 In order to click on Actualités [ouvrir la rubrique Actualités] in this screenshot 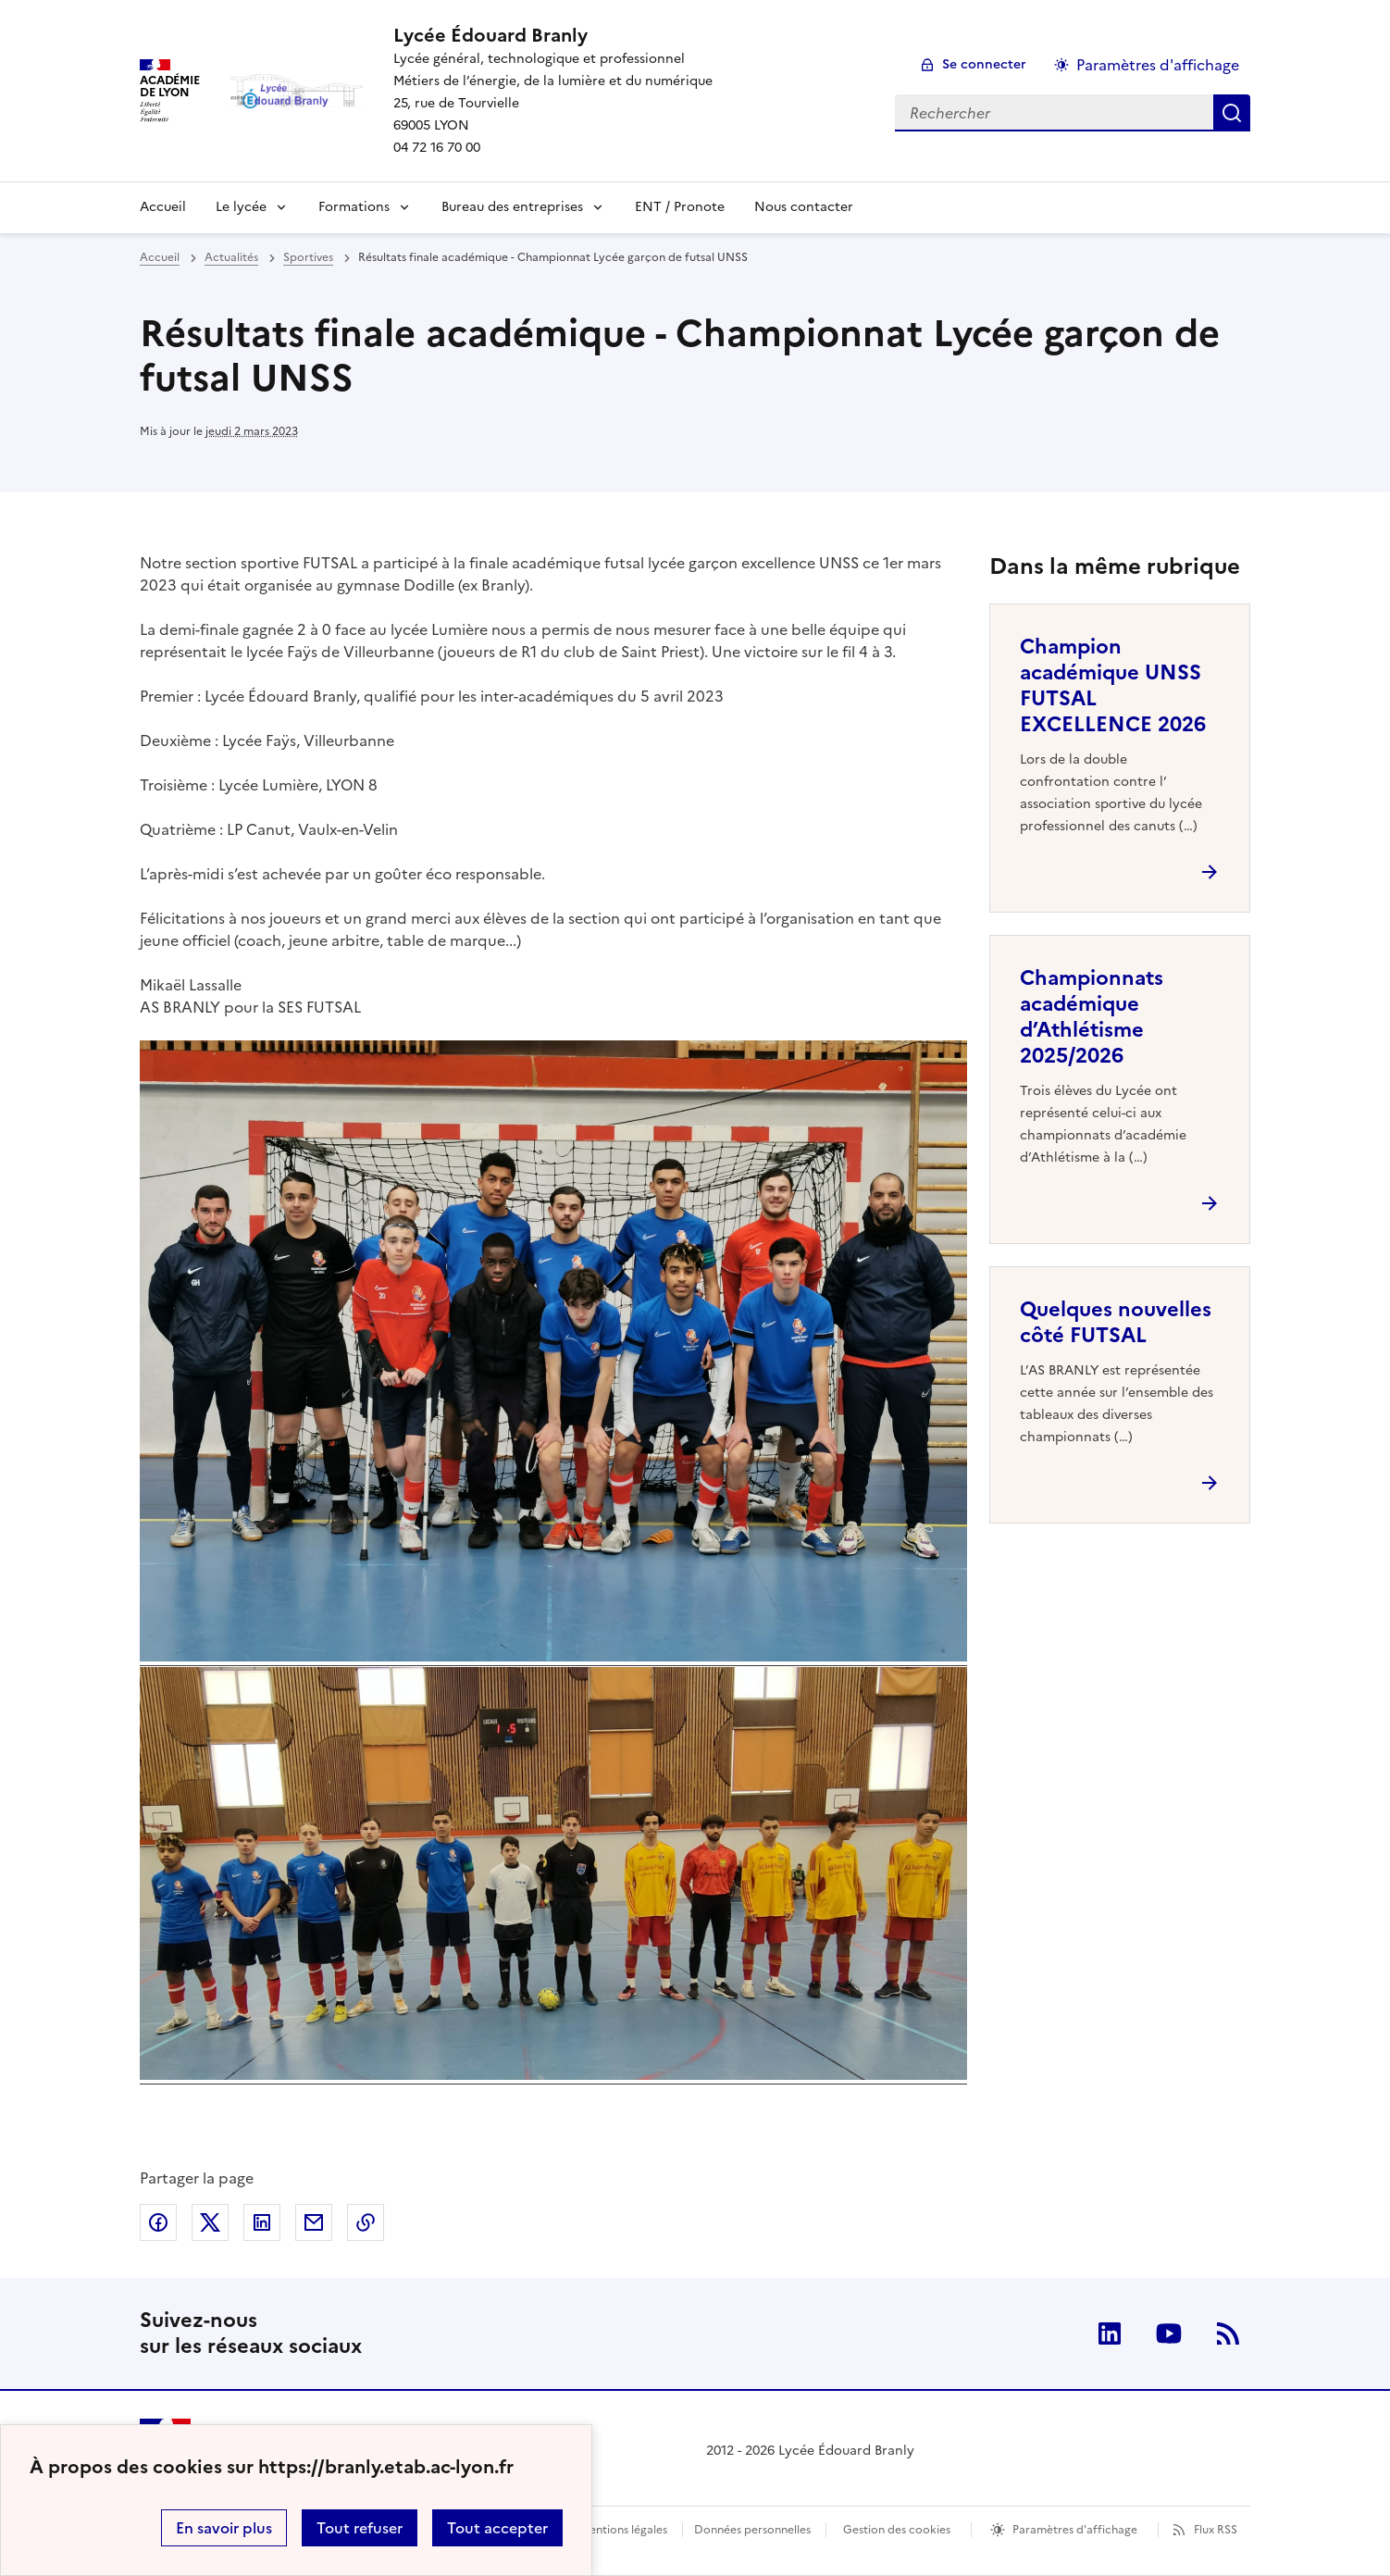, I will do `click(231, 257)`.